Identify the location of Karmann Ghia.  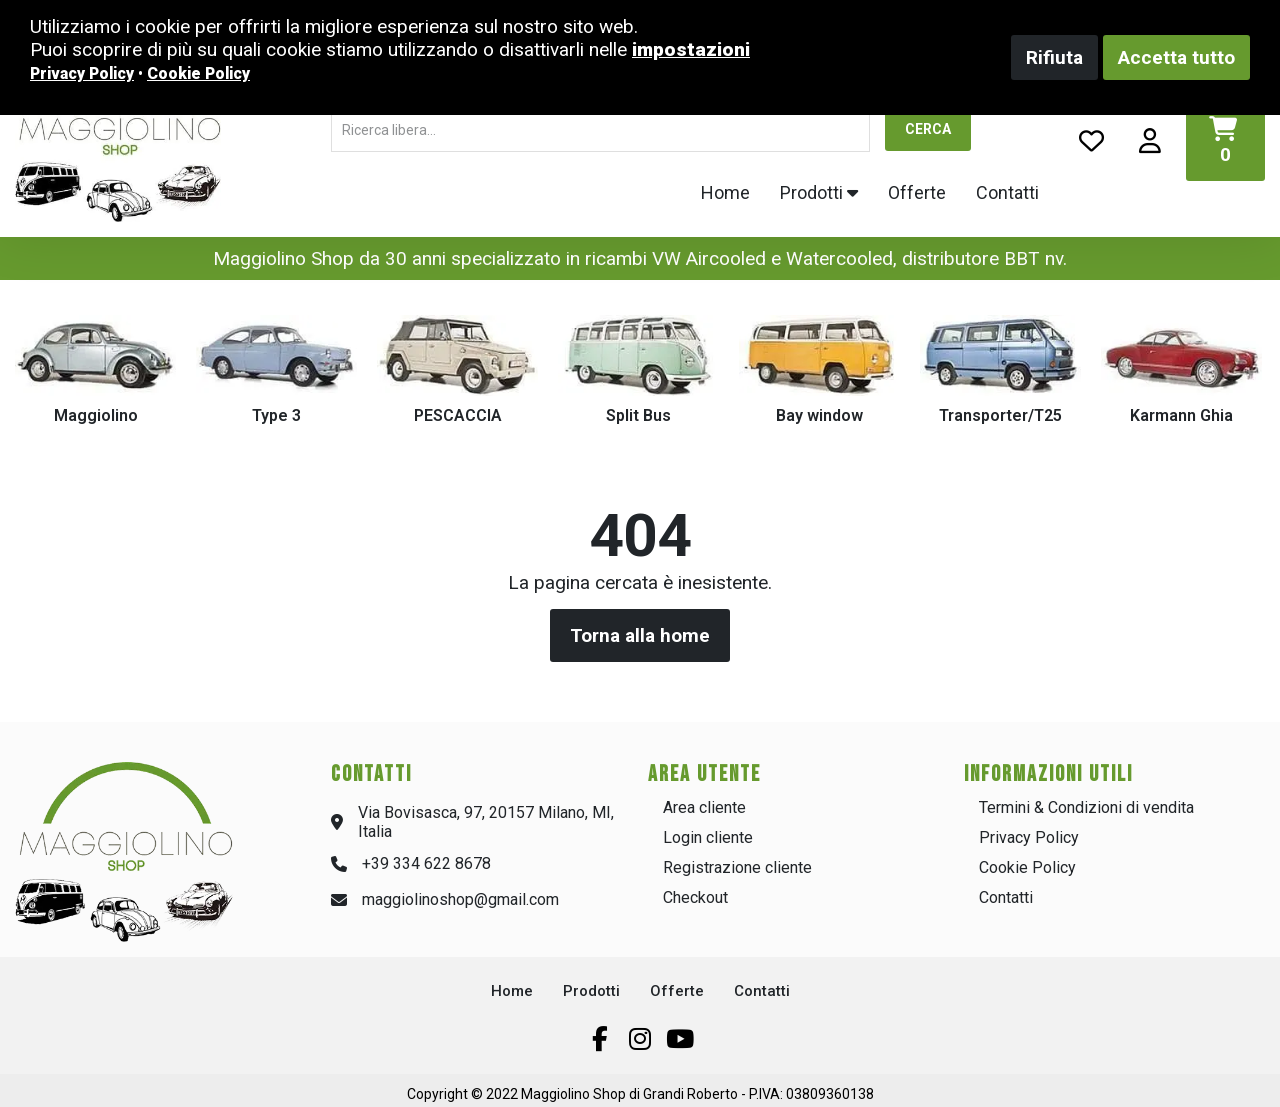
(1181, 415).